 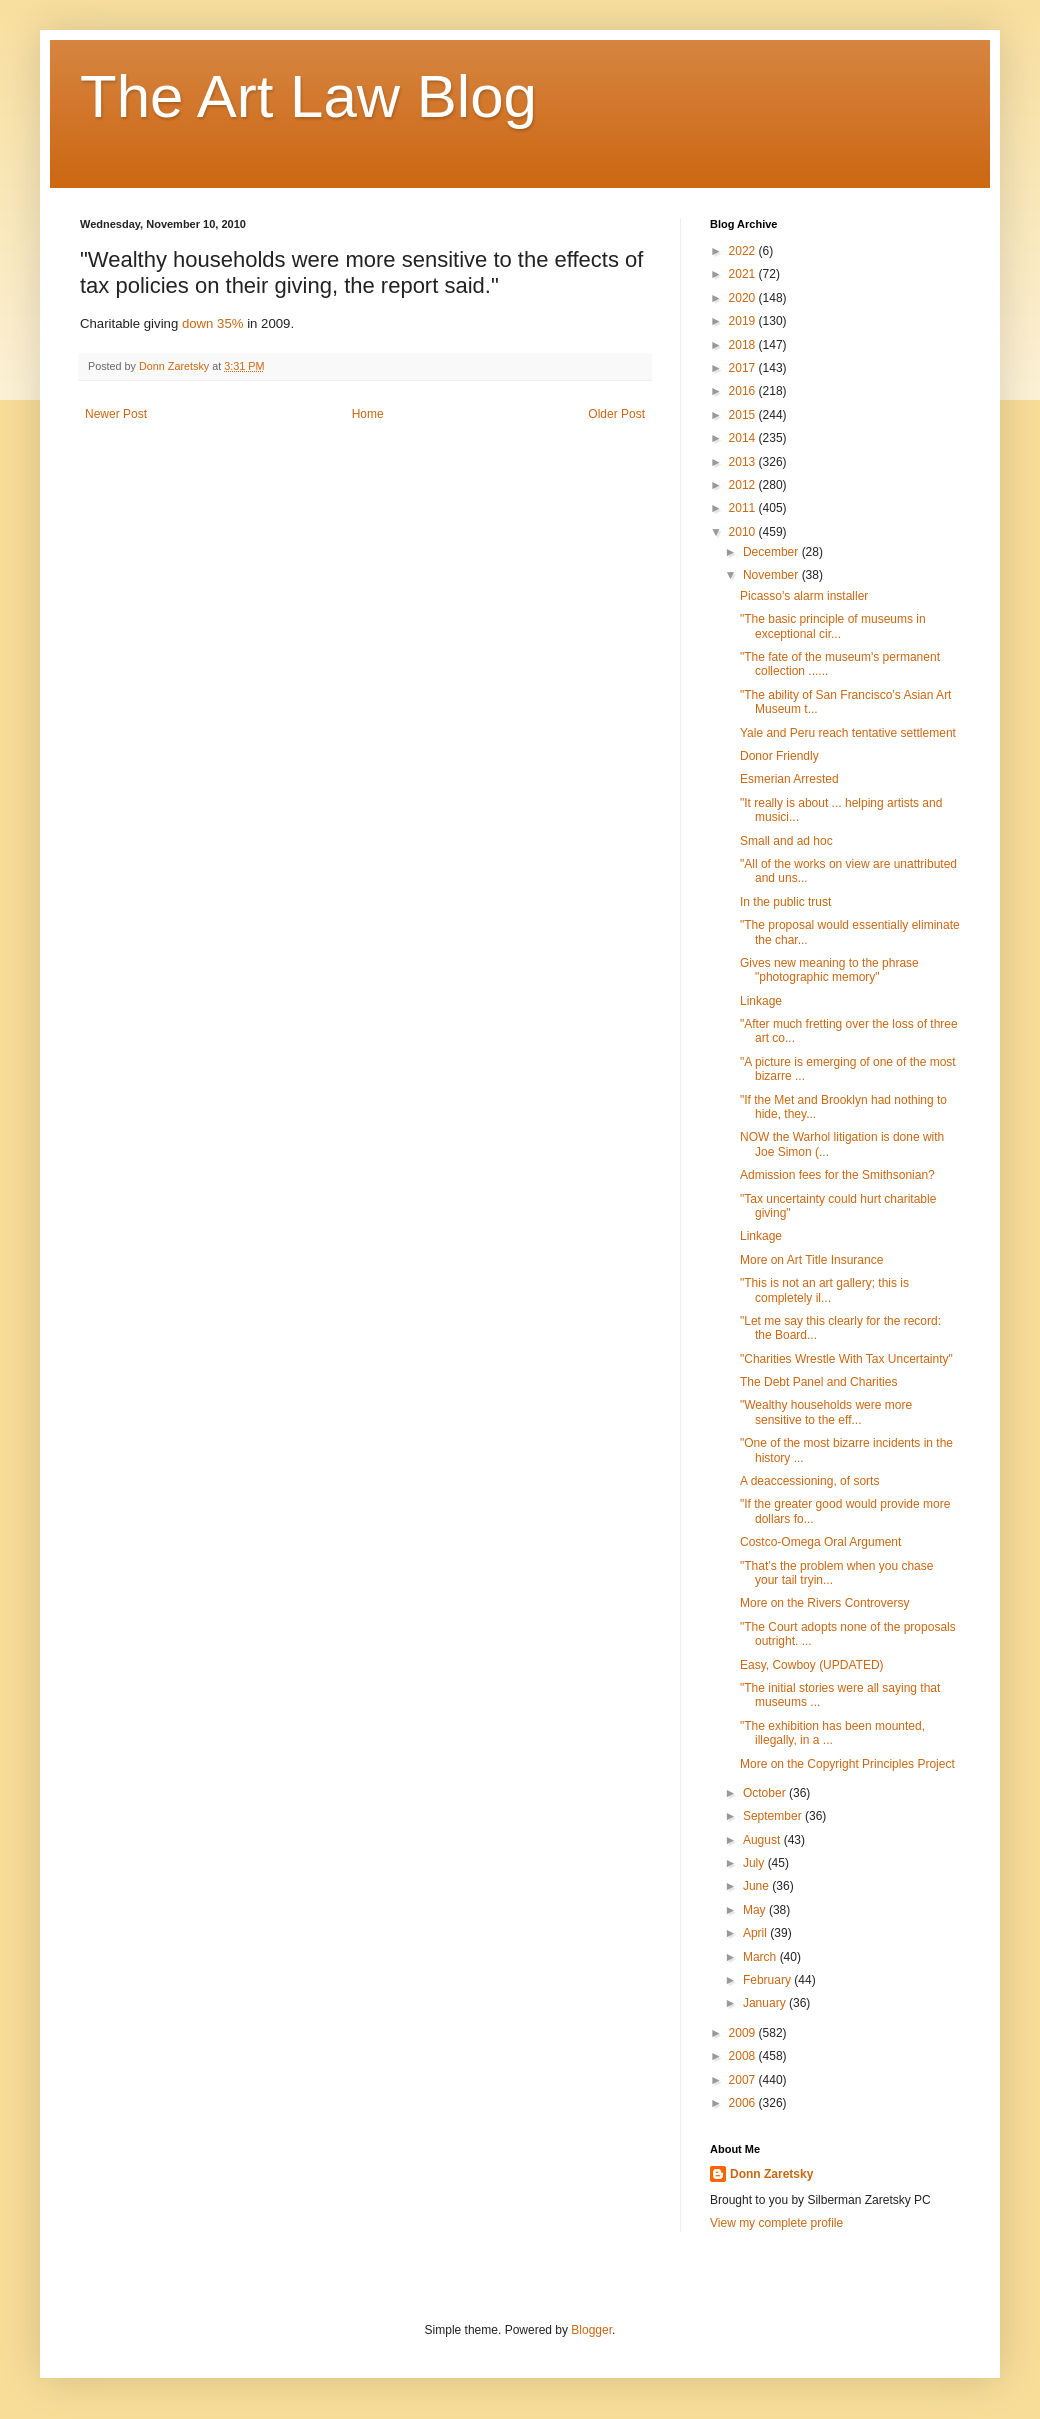 What do you see at coordinates (768, 1980) in the screenshot?
I see `February` at bounding box center [768, 1980].